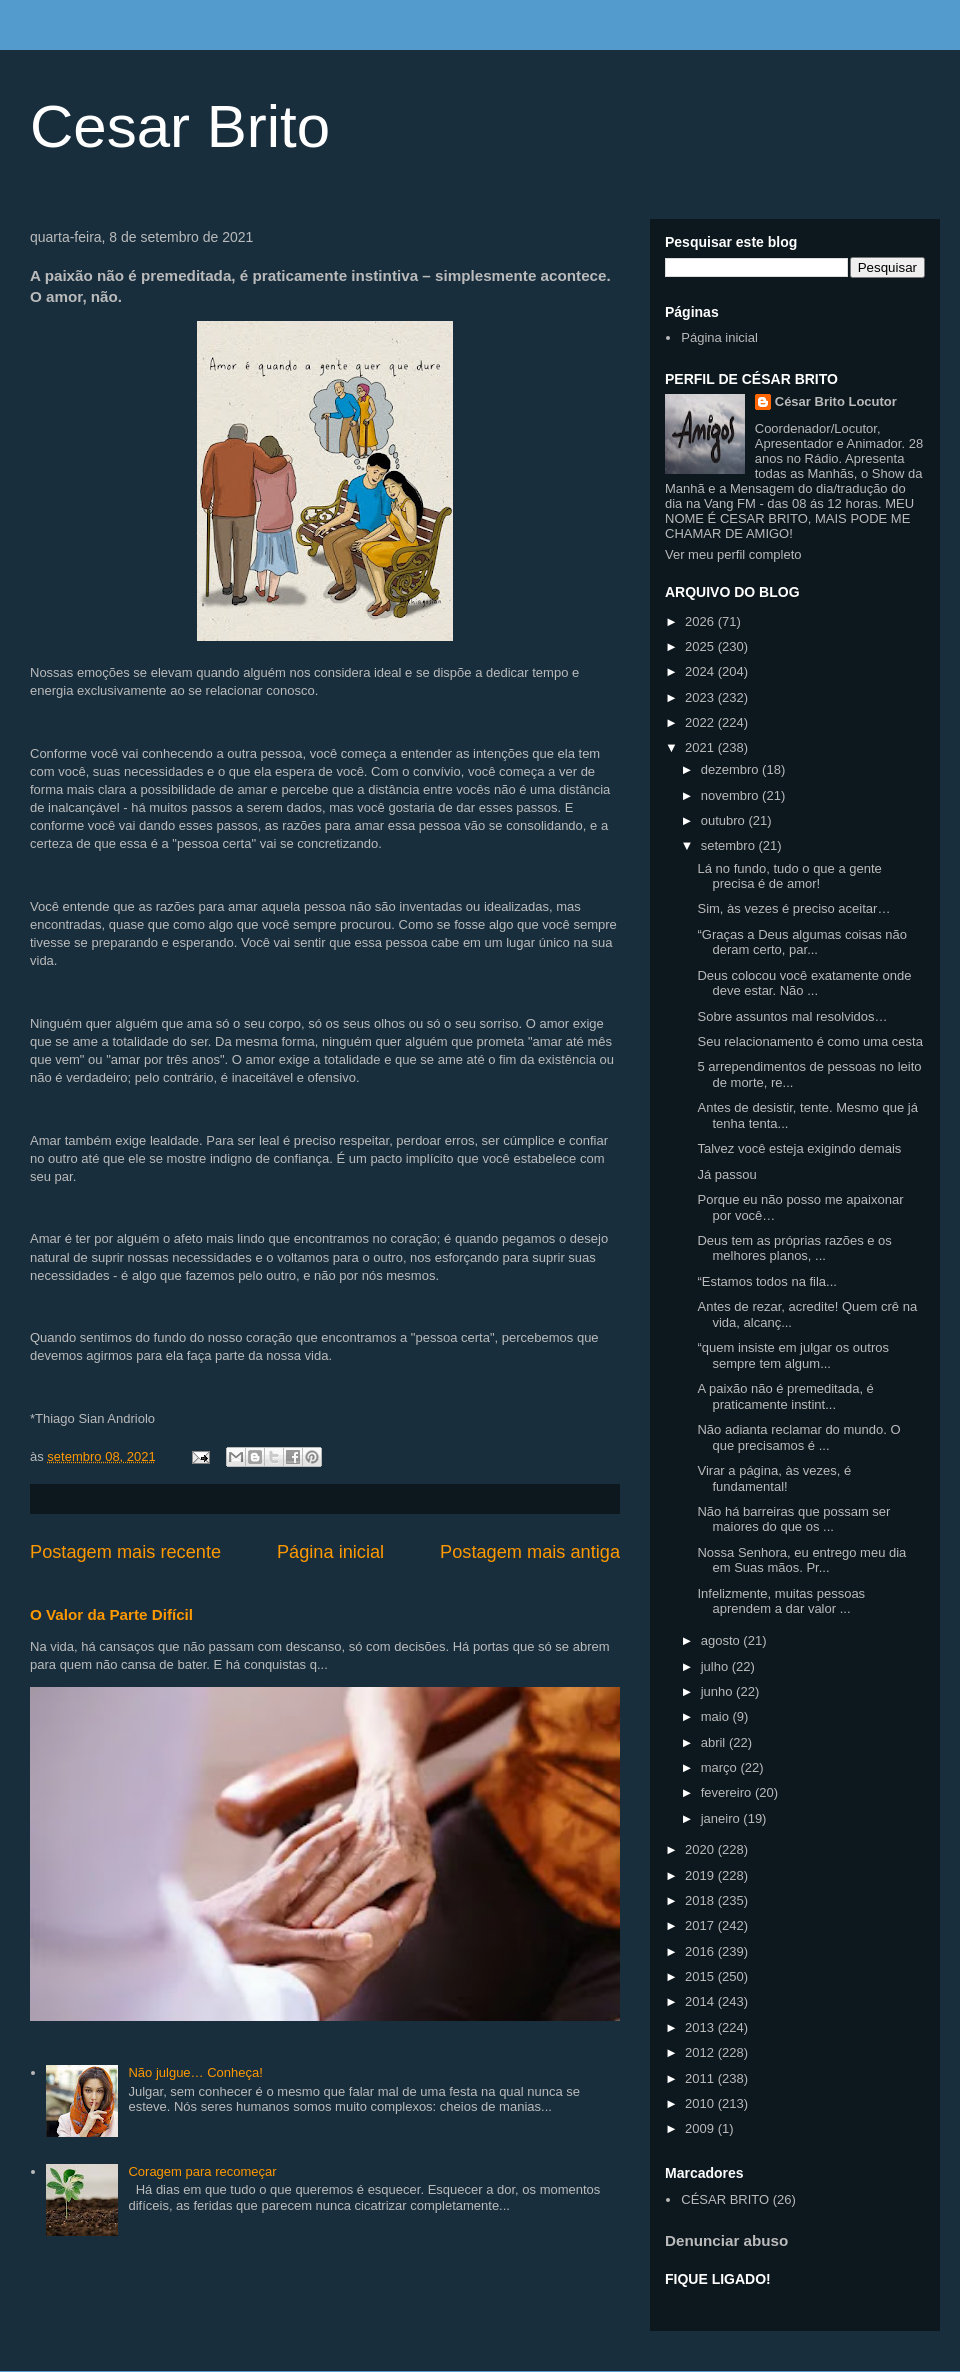 Image resolution: width=960 pixels, height=2372 pixels. I want to click on 2010, so click(701, 2103).